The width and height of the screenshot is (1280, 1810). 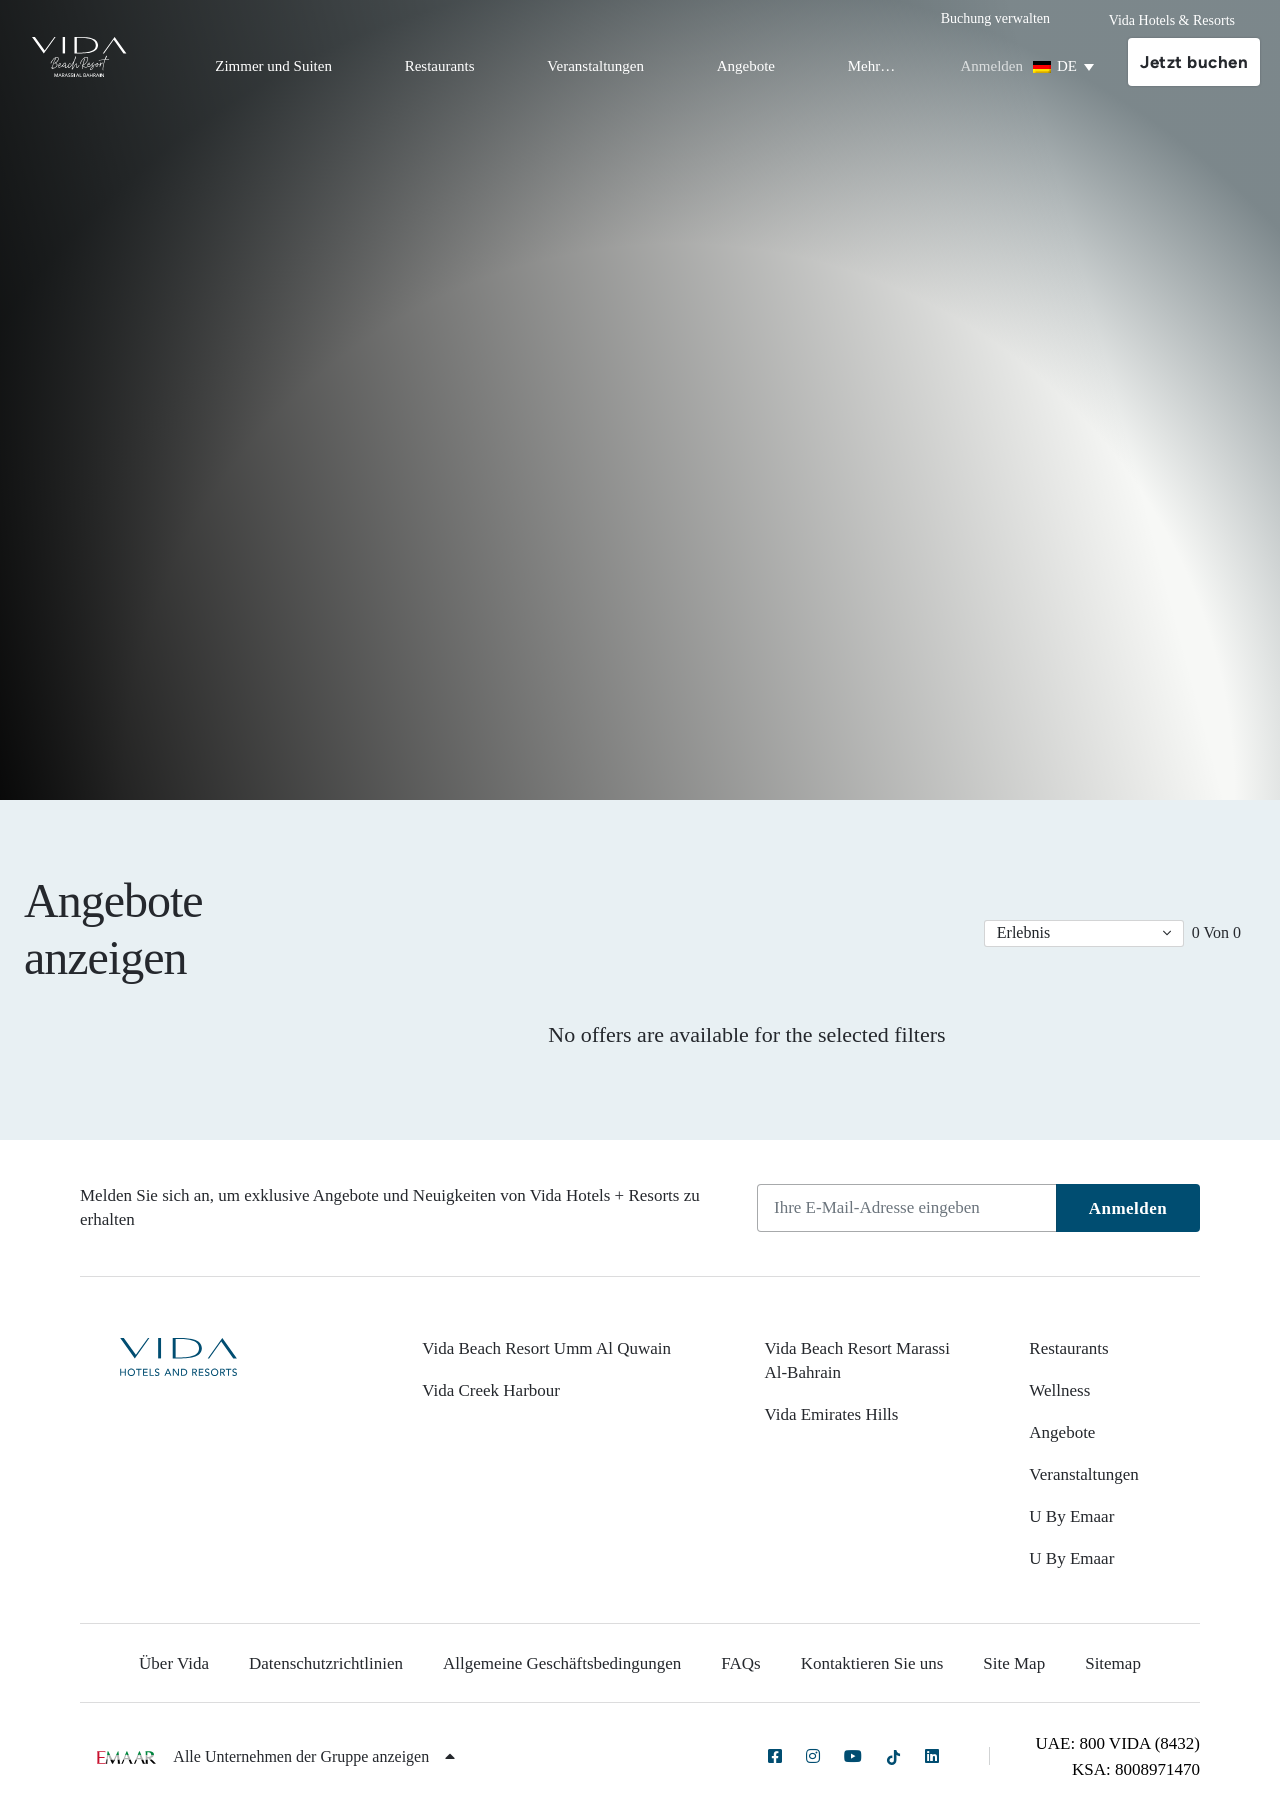 I want to click on Angebote, so click(x=746, y=66).